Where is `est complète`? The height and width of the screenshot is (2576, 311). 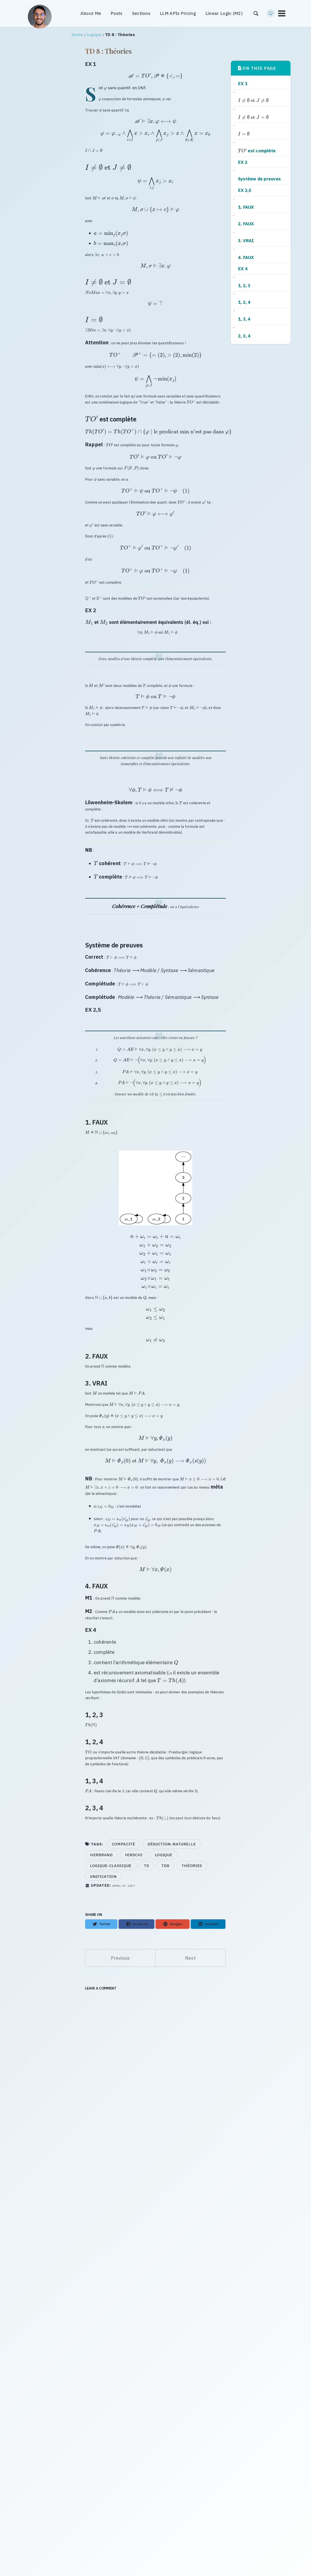
est complète is located at coordinates (257, 161).